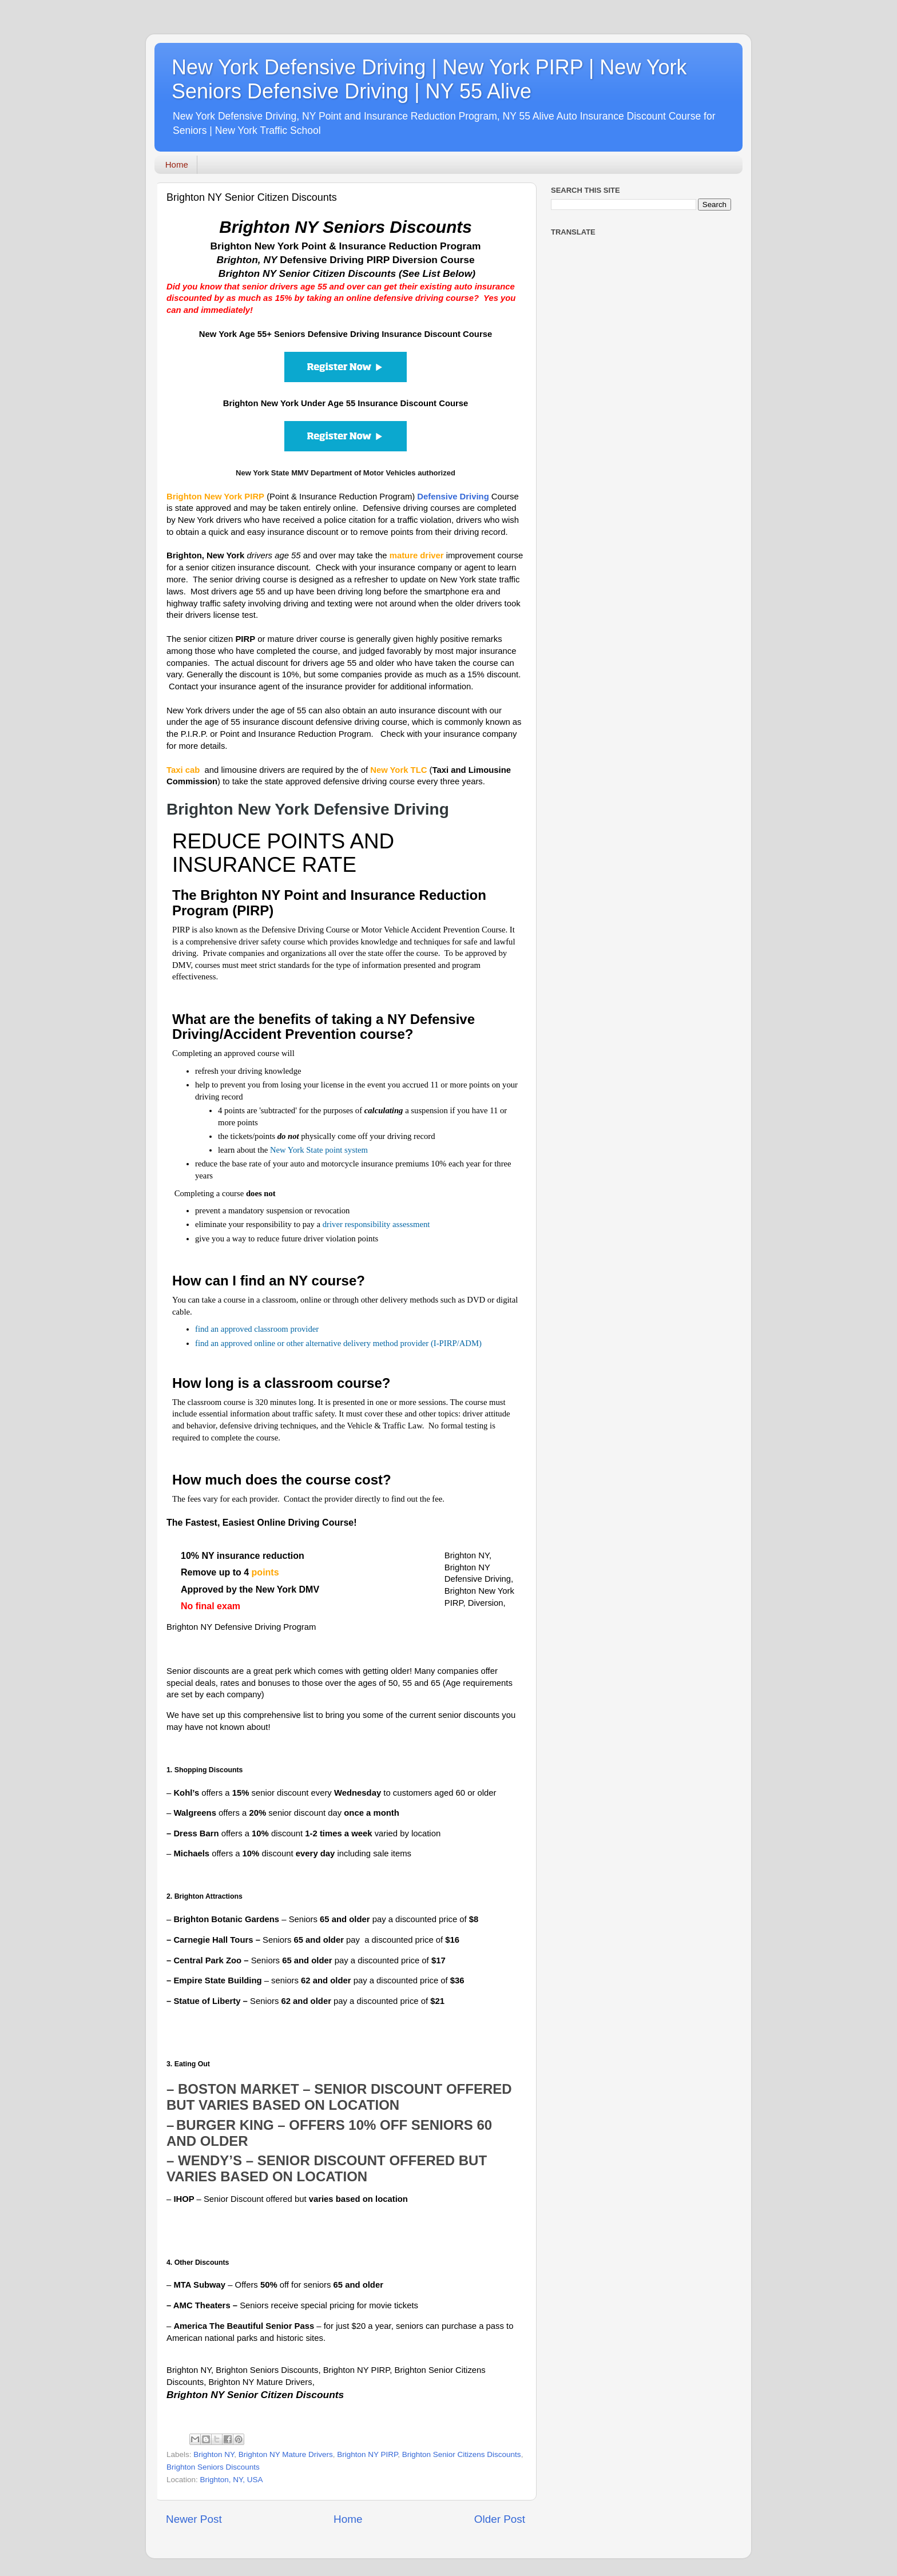 Image resolution: width=897 pixels, height=2576 pixels. Describe the element at coordinates (213, 2467) in the screenshot. I see `Brighton Seniors Discounts` at that location.